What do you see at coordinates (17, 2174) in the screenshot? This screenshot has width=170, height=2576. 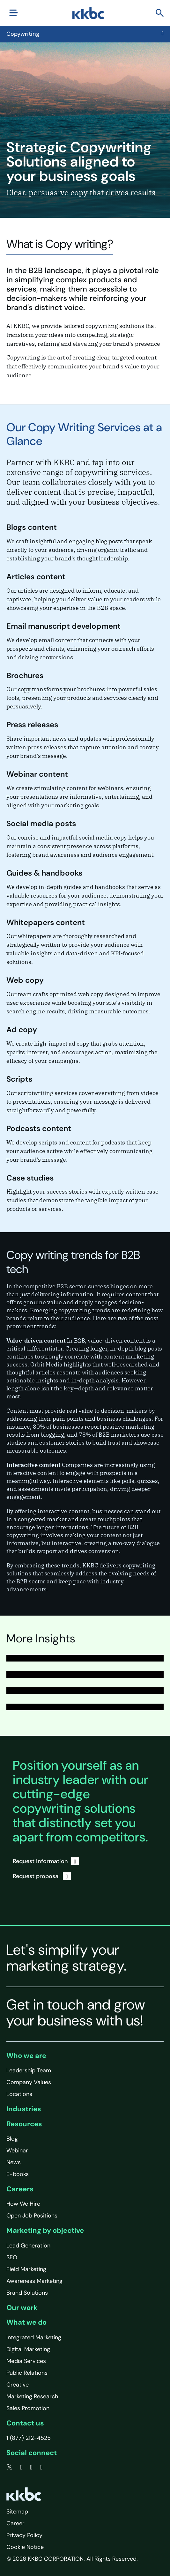 I see `E-books` at bounding box center [17, 2174].